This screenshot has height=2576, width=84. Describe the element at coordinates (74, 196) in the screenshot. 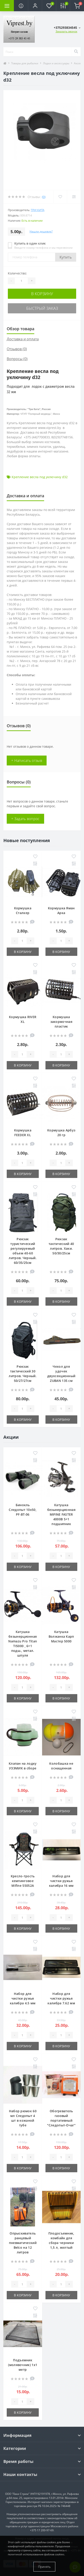

I see `[Compare]` at that location.